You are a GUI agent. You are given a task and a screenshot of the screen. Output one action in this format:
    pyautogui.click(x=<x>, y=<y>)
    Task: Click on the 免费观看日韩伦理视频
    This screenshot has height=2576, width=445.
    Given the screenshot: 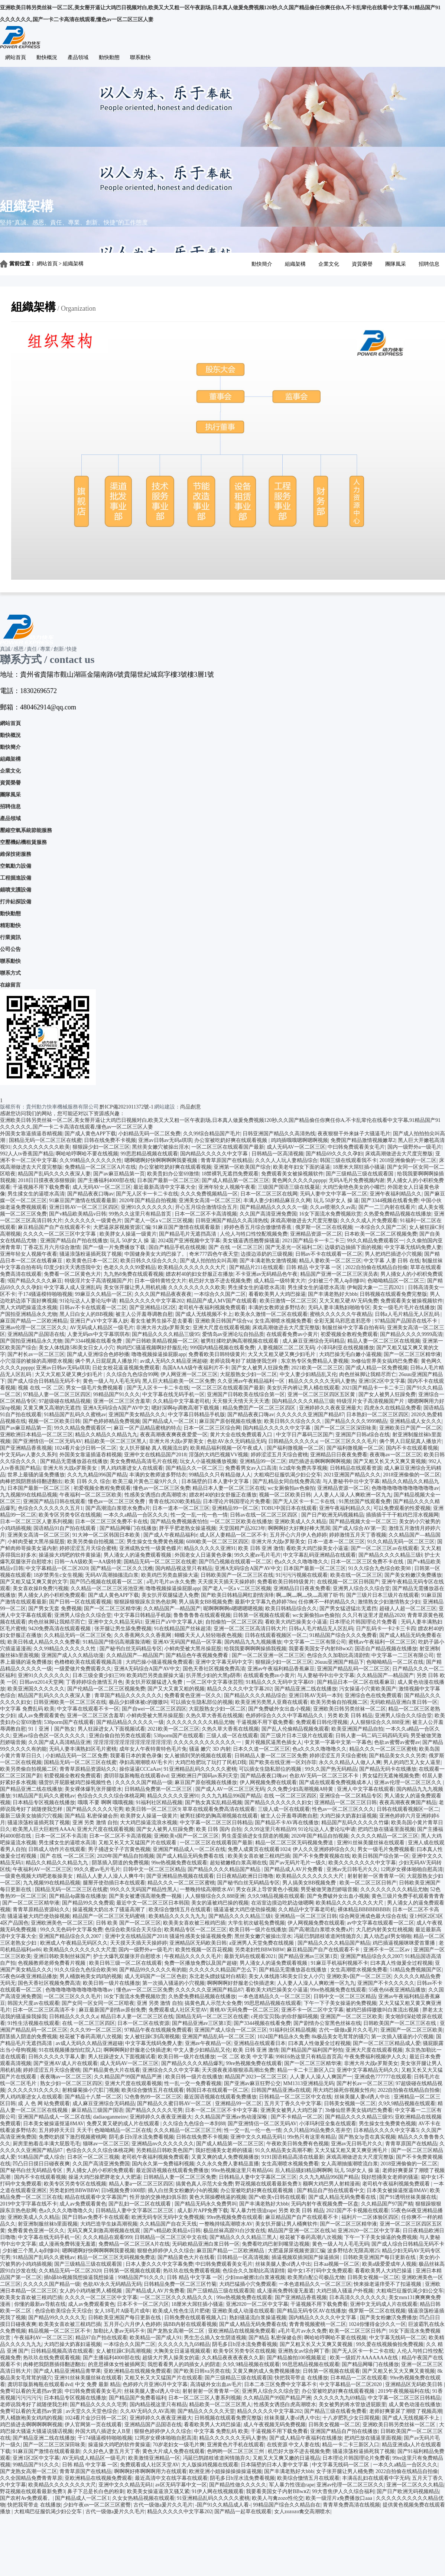 What is the action you would take?
    pyautogui.click(x=322, y=1722)
    